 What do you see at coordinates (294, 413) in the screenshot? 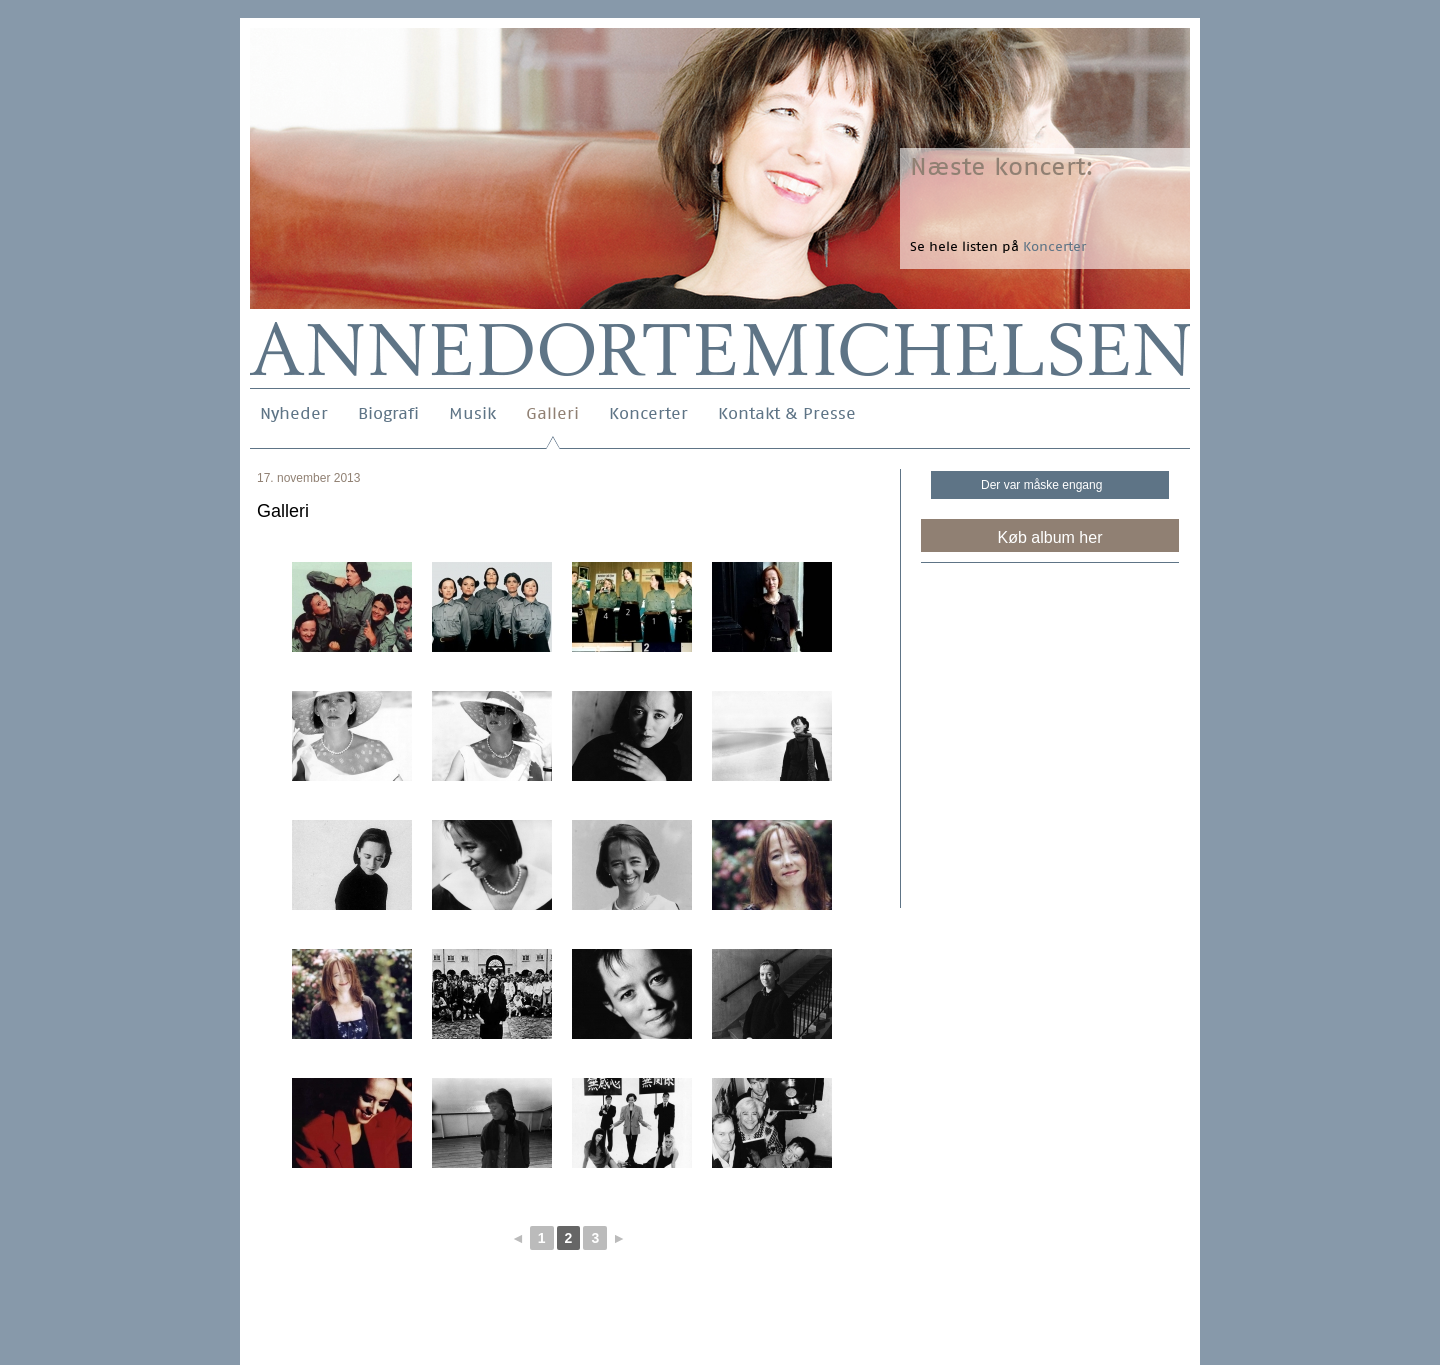
I see `Nyheder` at bounding box center [294, 413].